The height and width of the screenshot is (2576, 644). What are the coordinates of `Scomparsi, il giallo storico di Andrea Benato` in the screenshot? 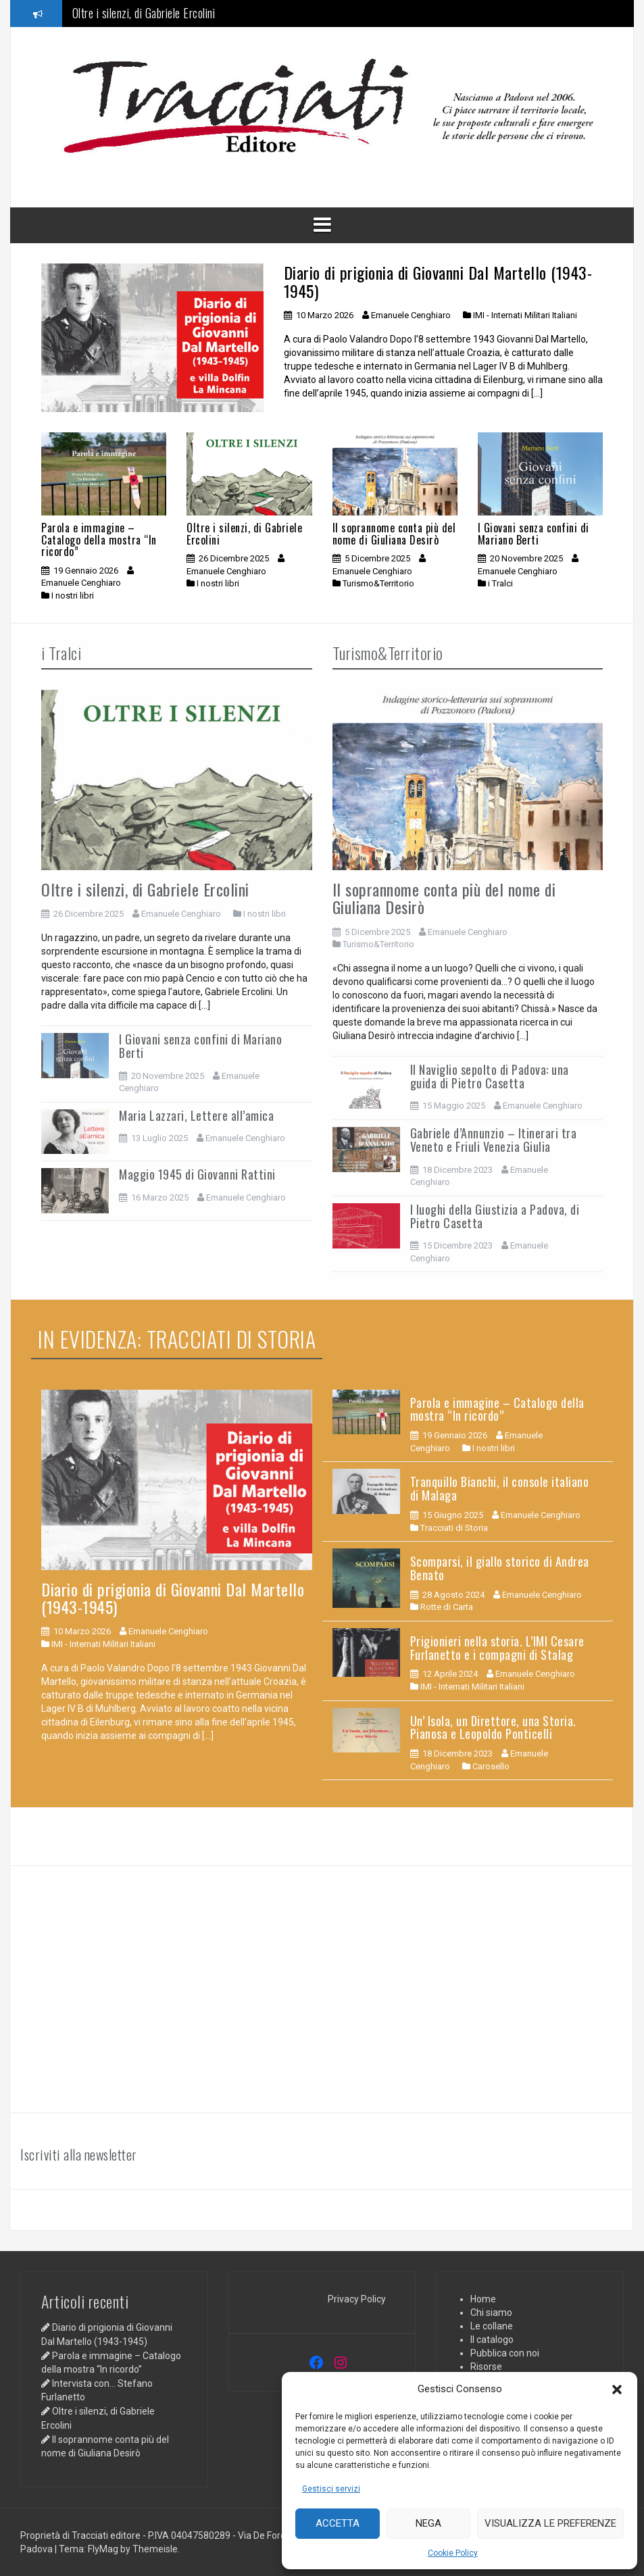 It's located at (499, 1568).